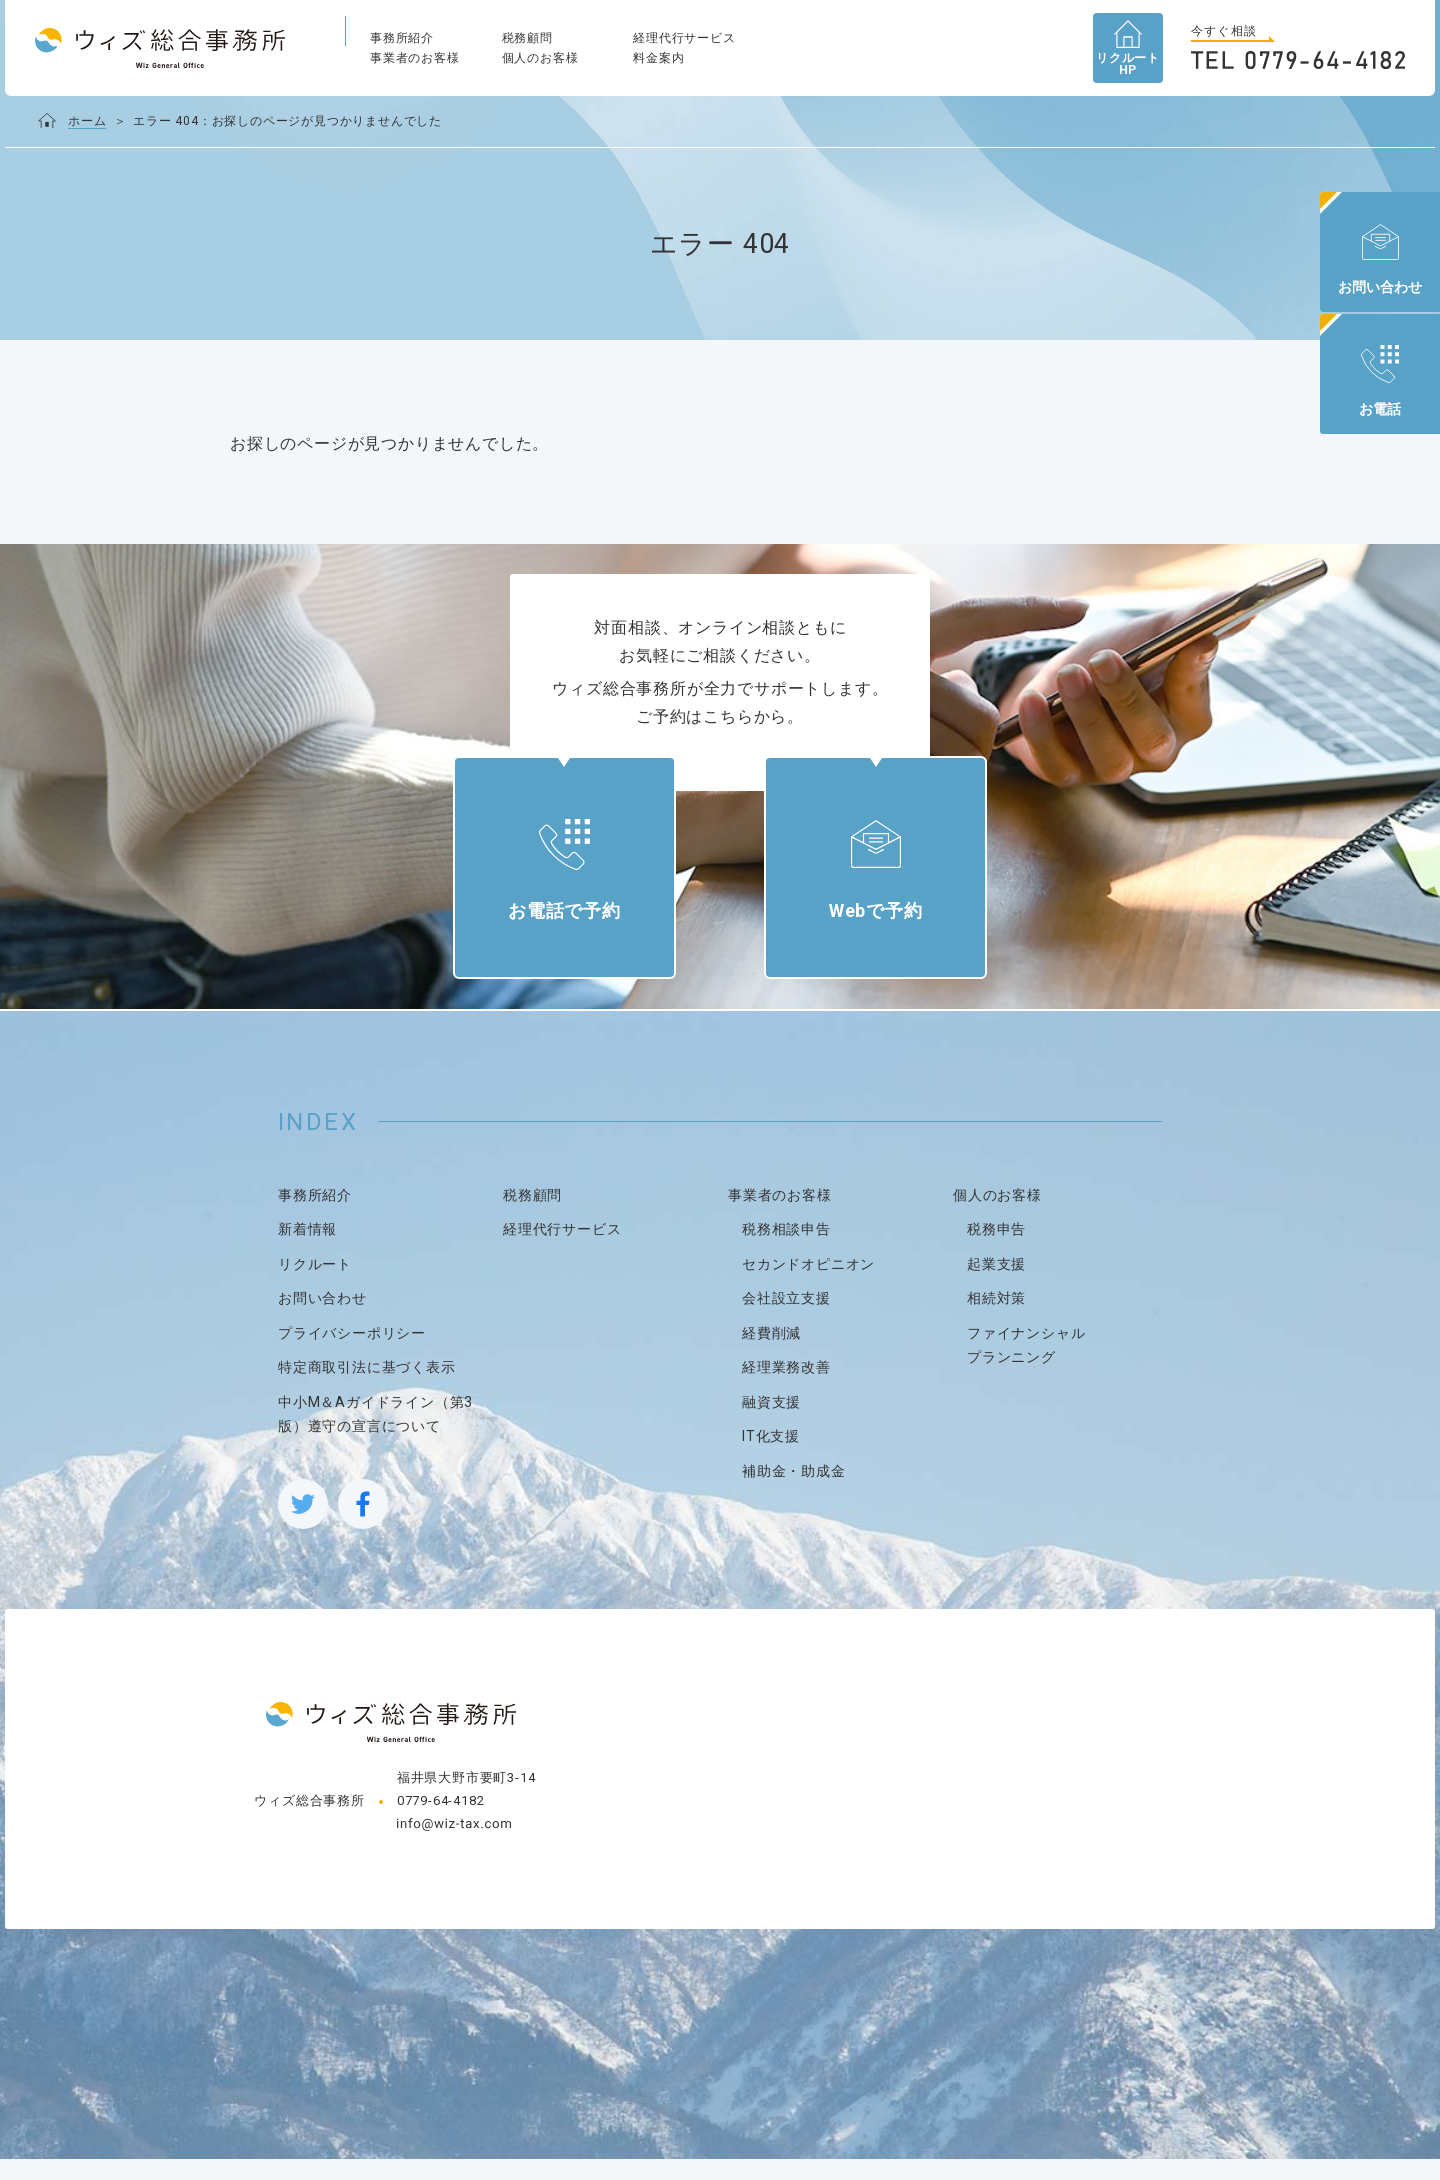  What do you see at coordinates (996, 1285) in the screenshot?
I see `起業支援` at bounding box center [996, 1285].